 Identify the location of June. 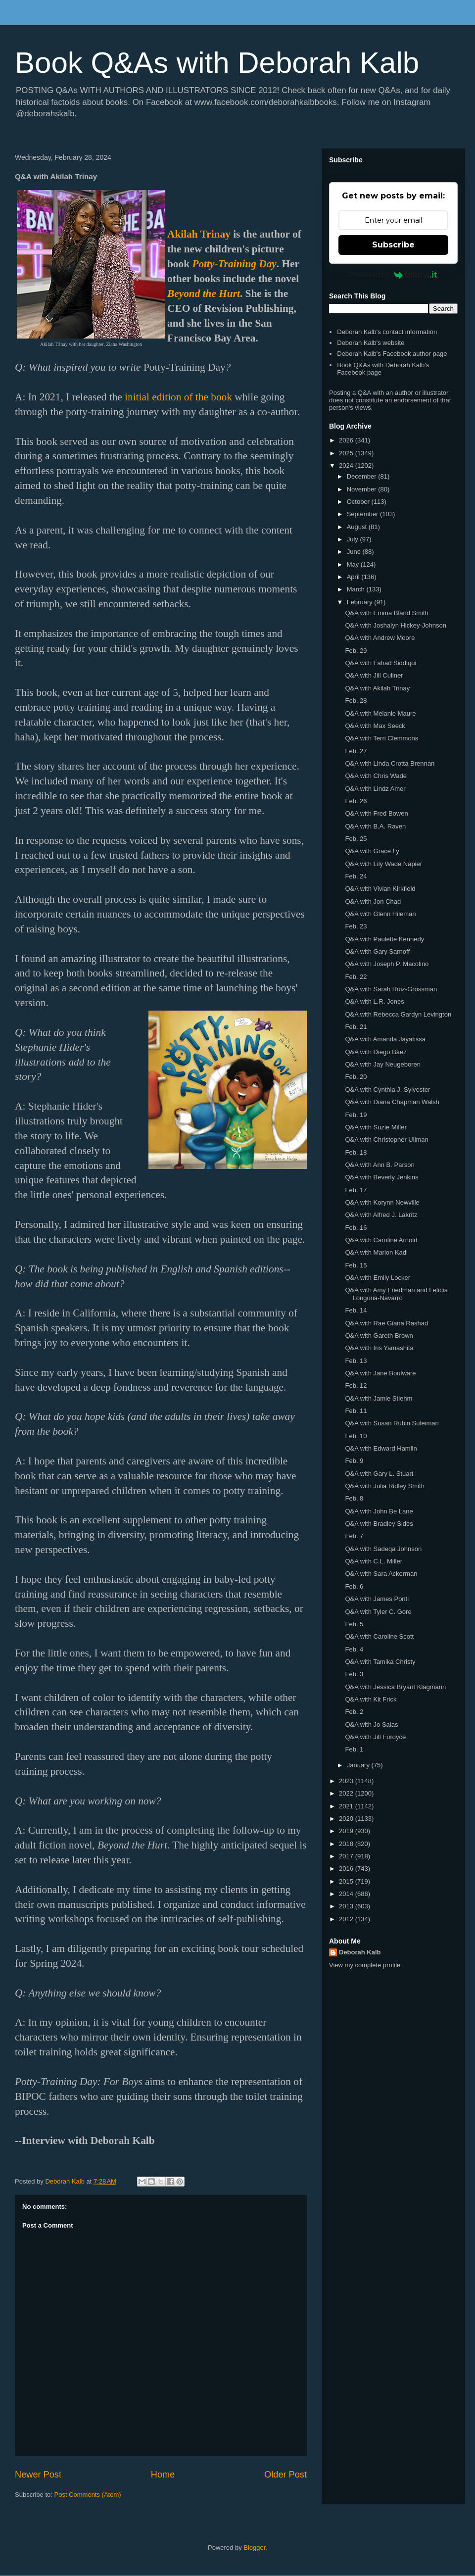
(355, 551).